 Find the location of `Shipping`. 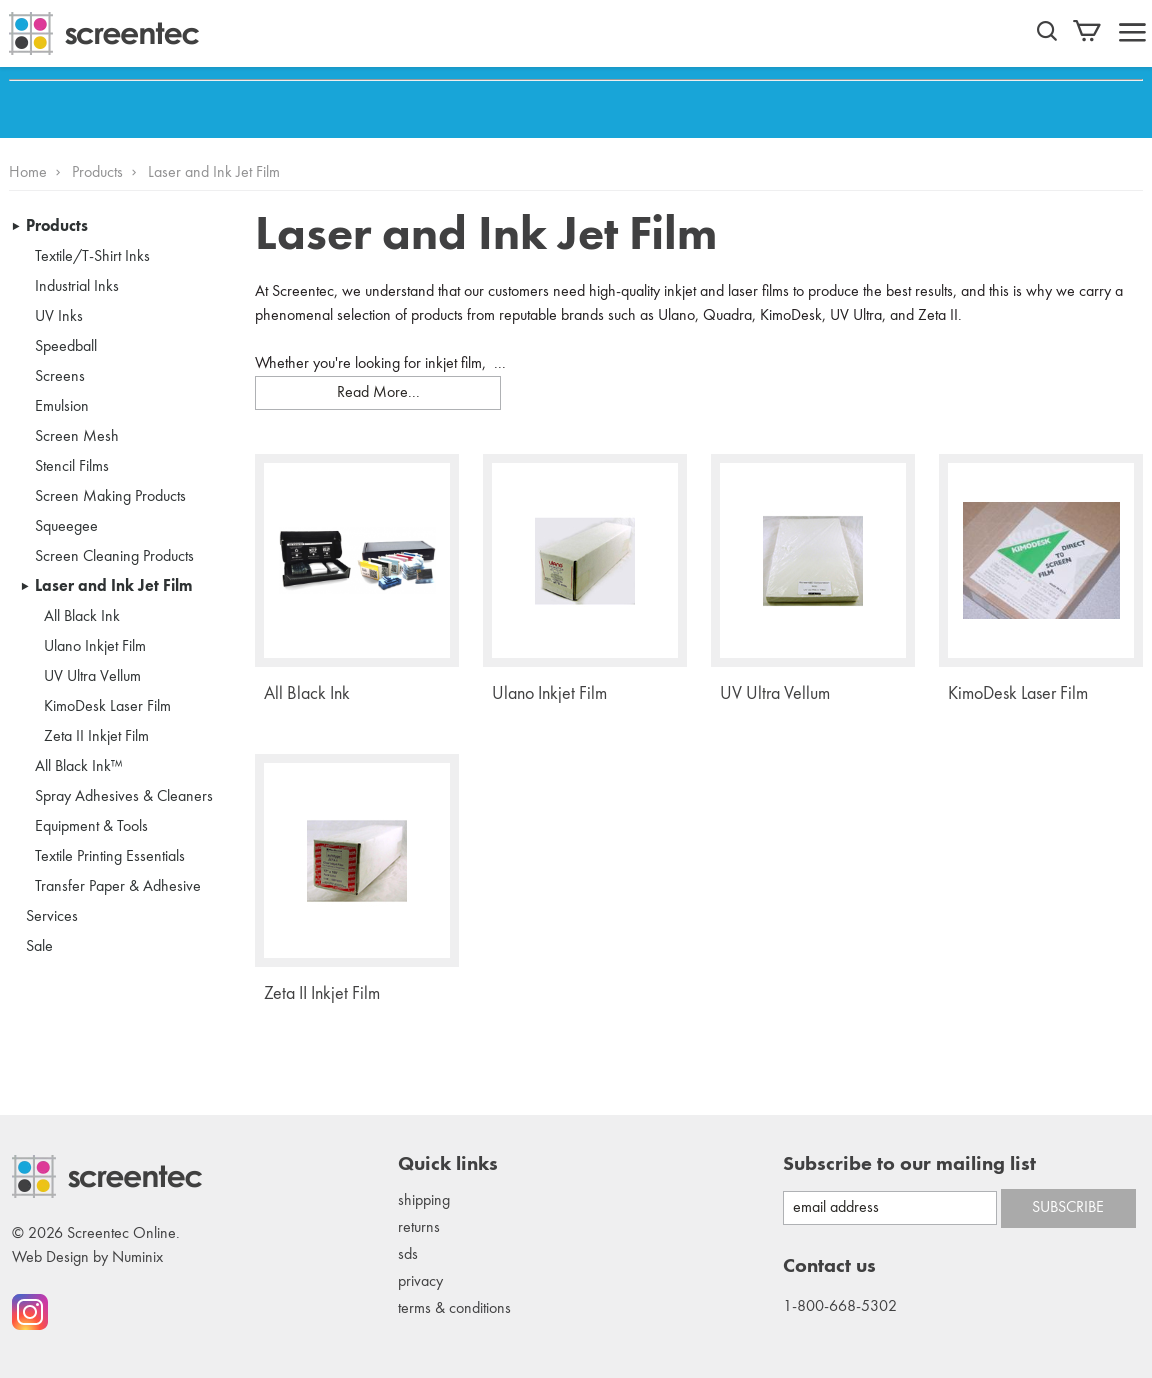

Shipping is located at coordinates (424, 1201).